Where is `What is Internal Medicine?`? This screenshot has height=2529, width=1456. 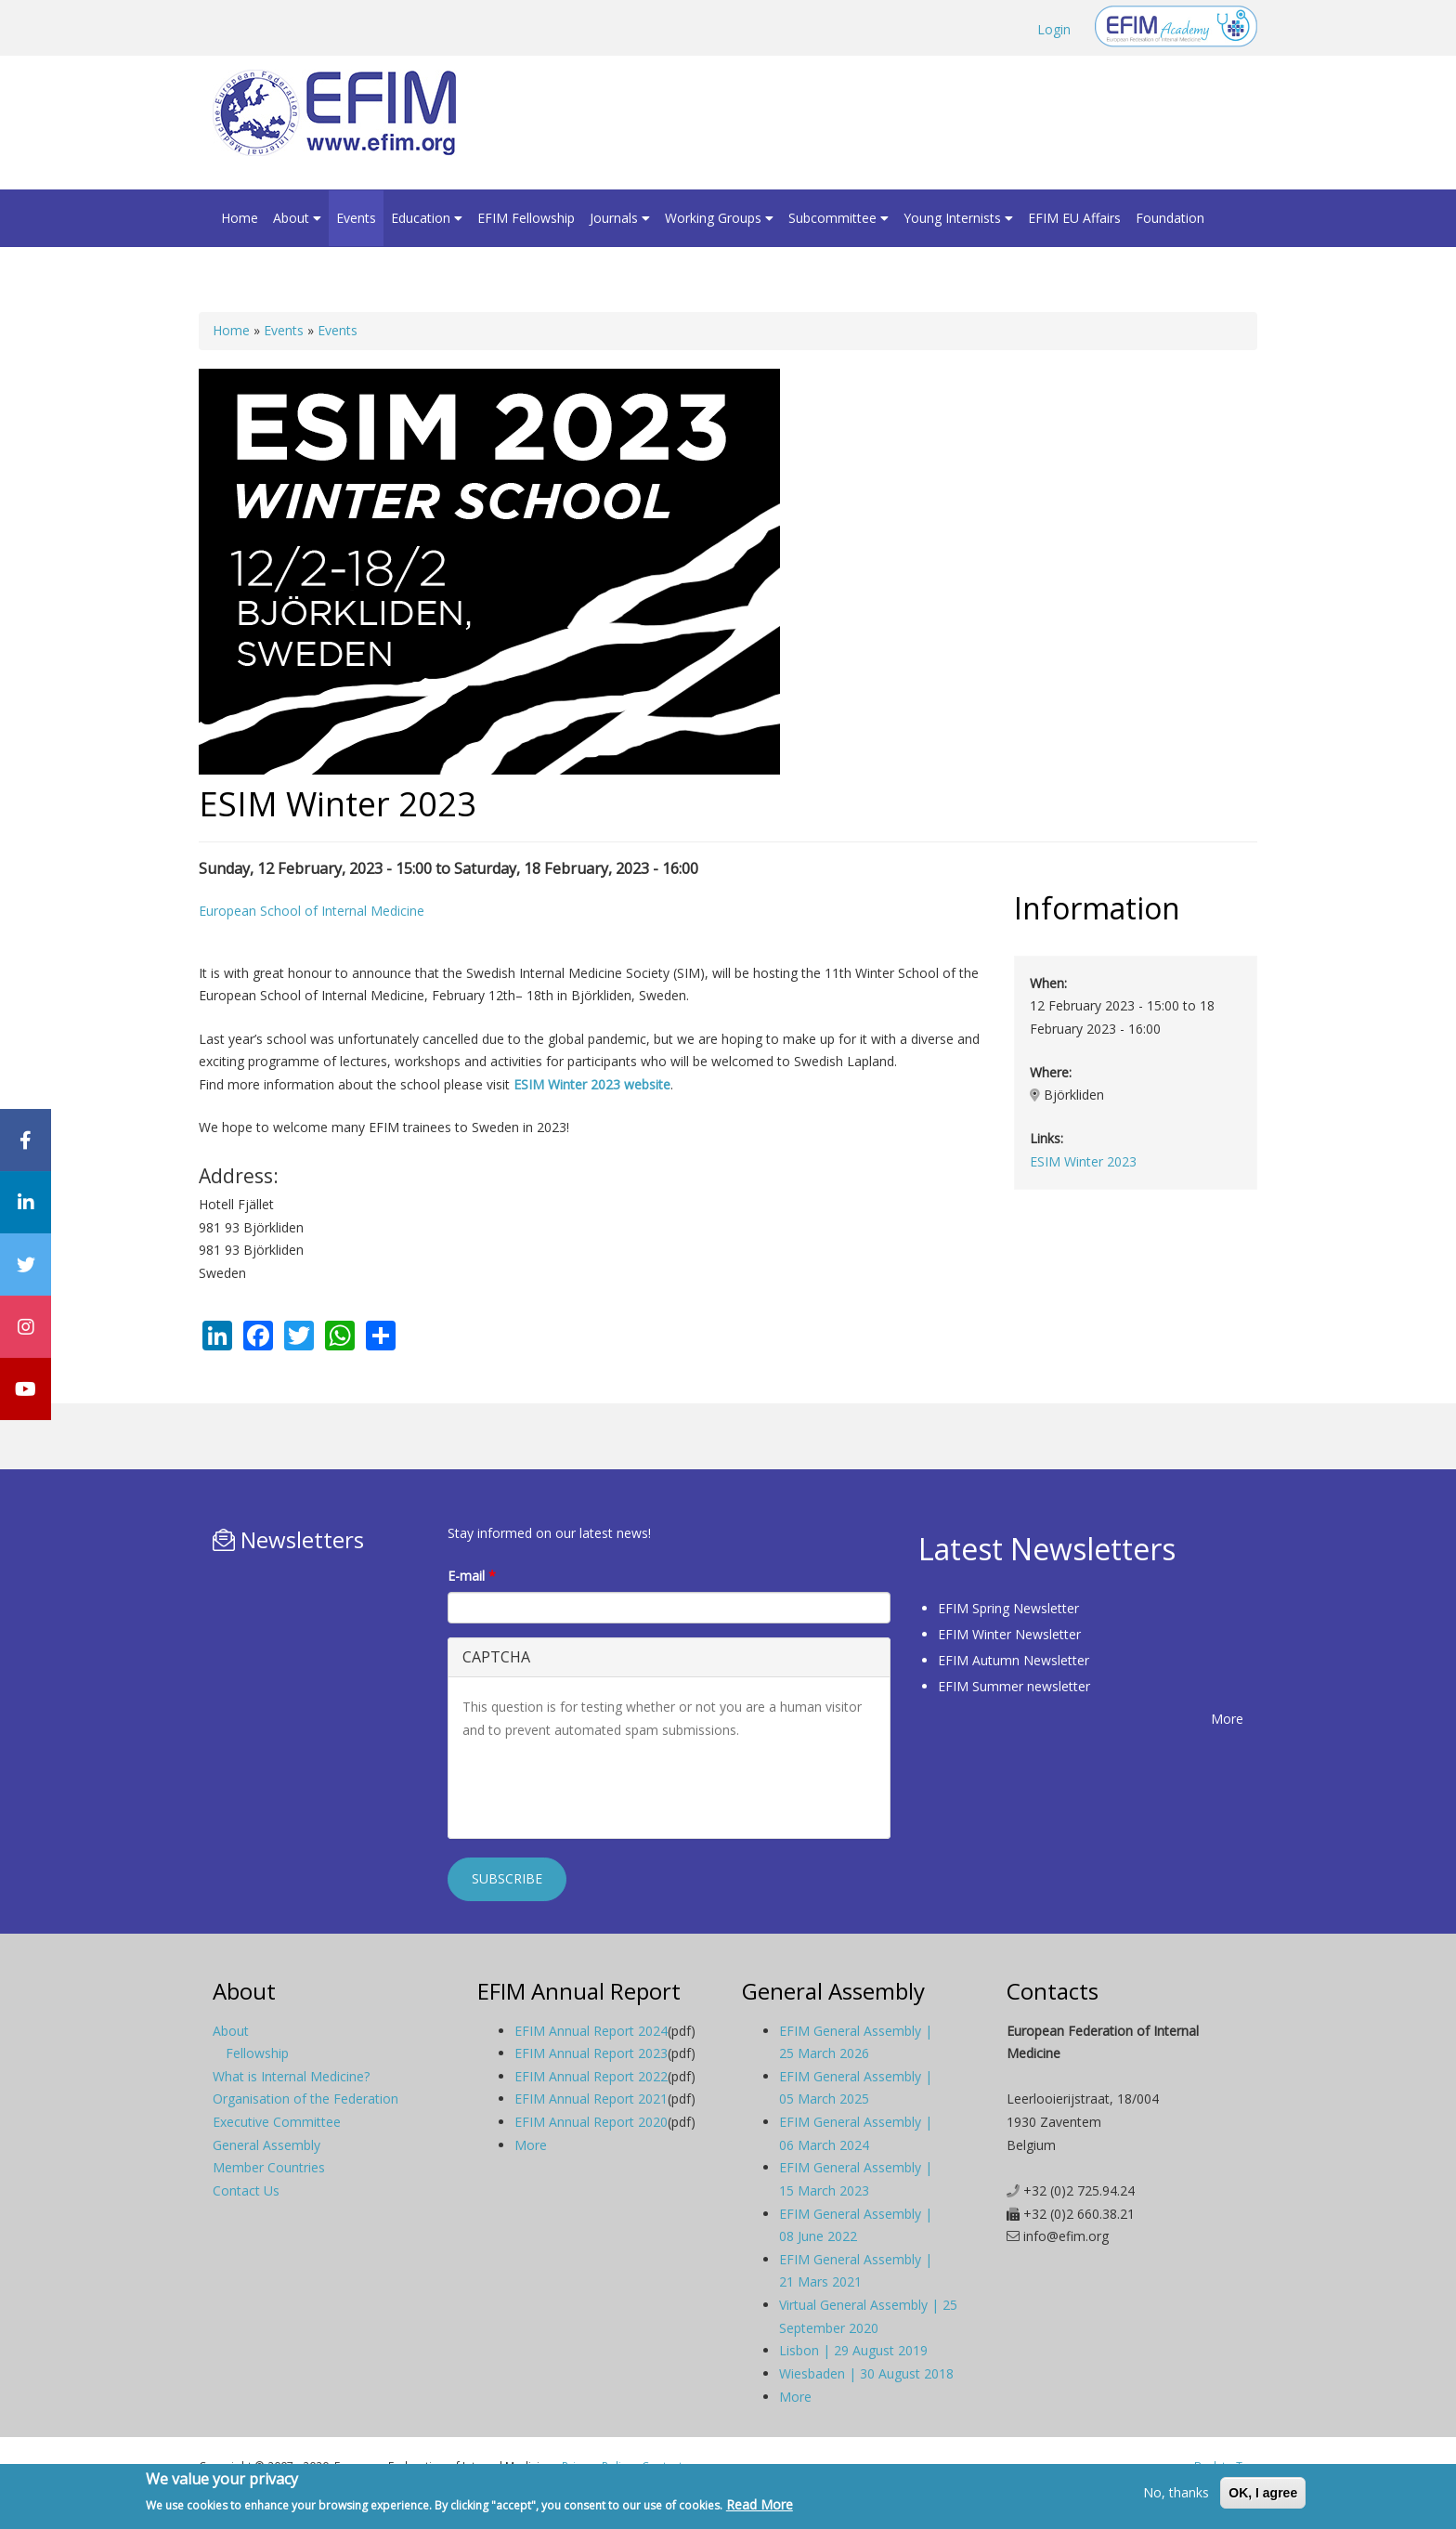 What is Internal Medicine? is located at coordinates (291, 2076).